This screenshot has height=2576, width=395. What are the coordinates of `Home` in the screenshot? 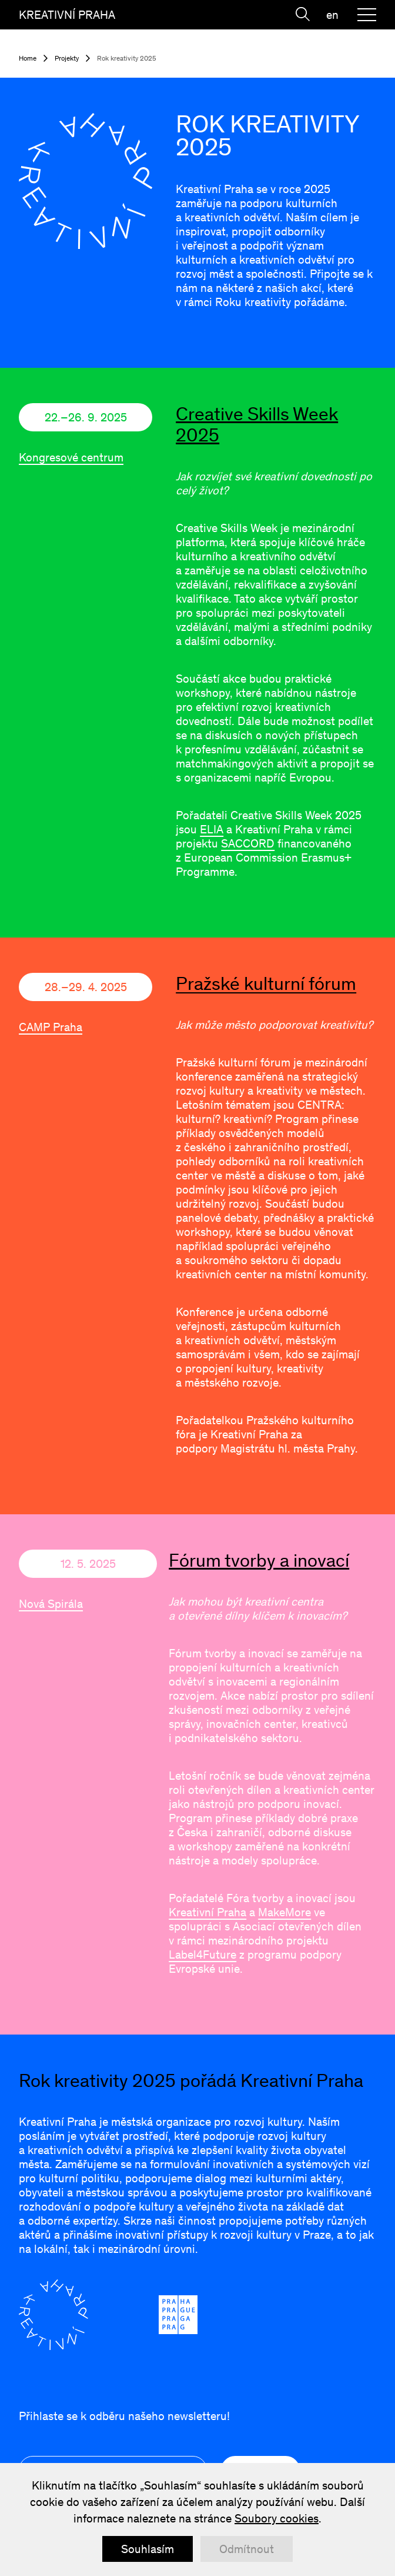 It's located at (27, 58).